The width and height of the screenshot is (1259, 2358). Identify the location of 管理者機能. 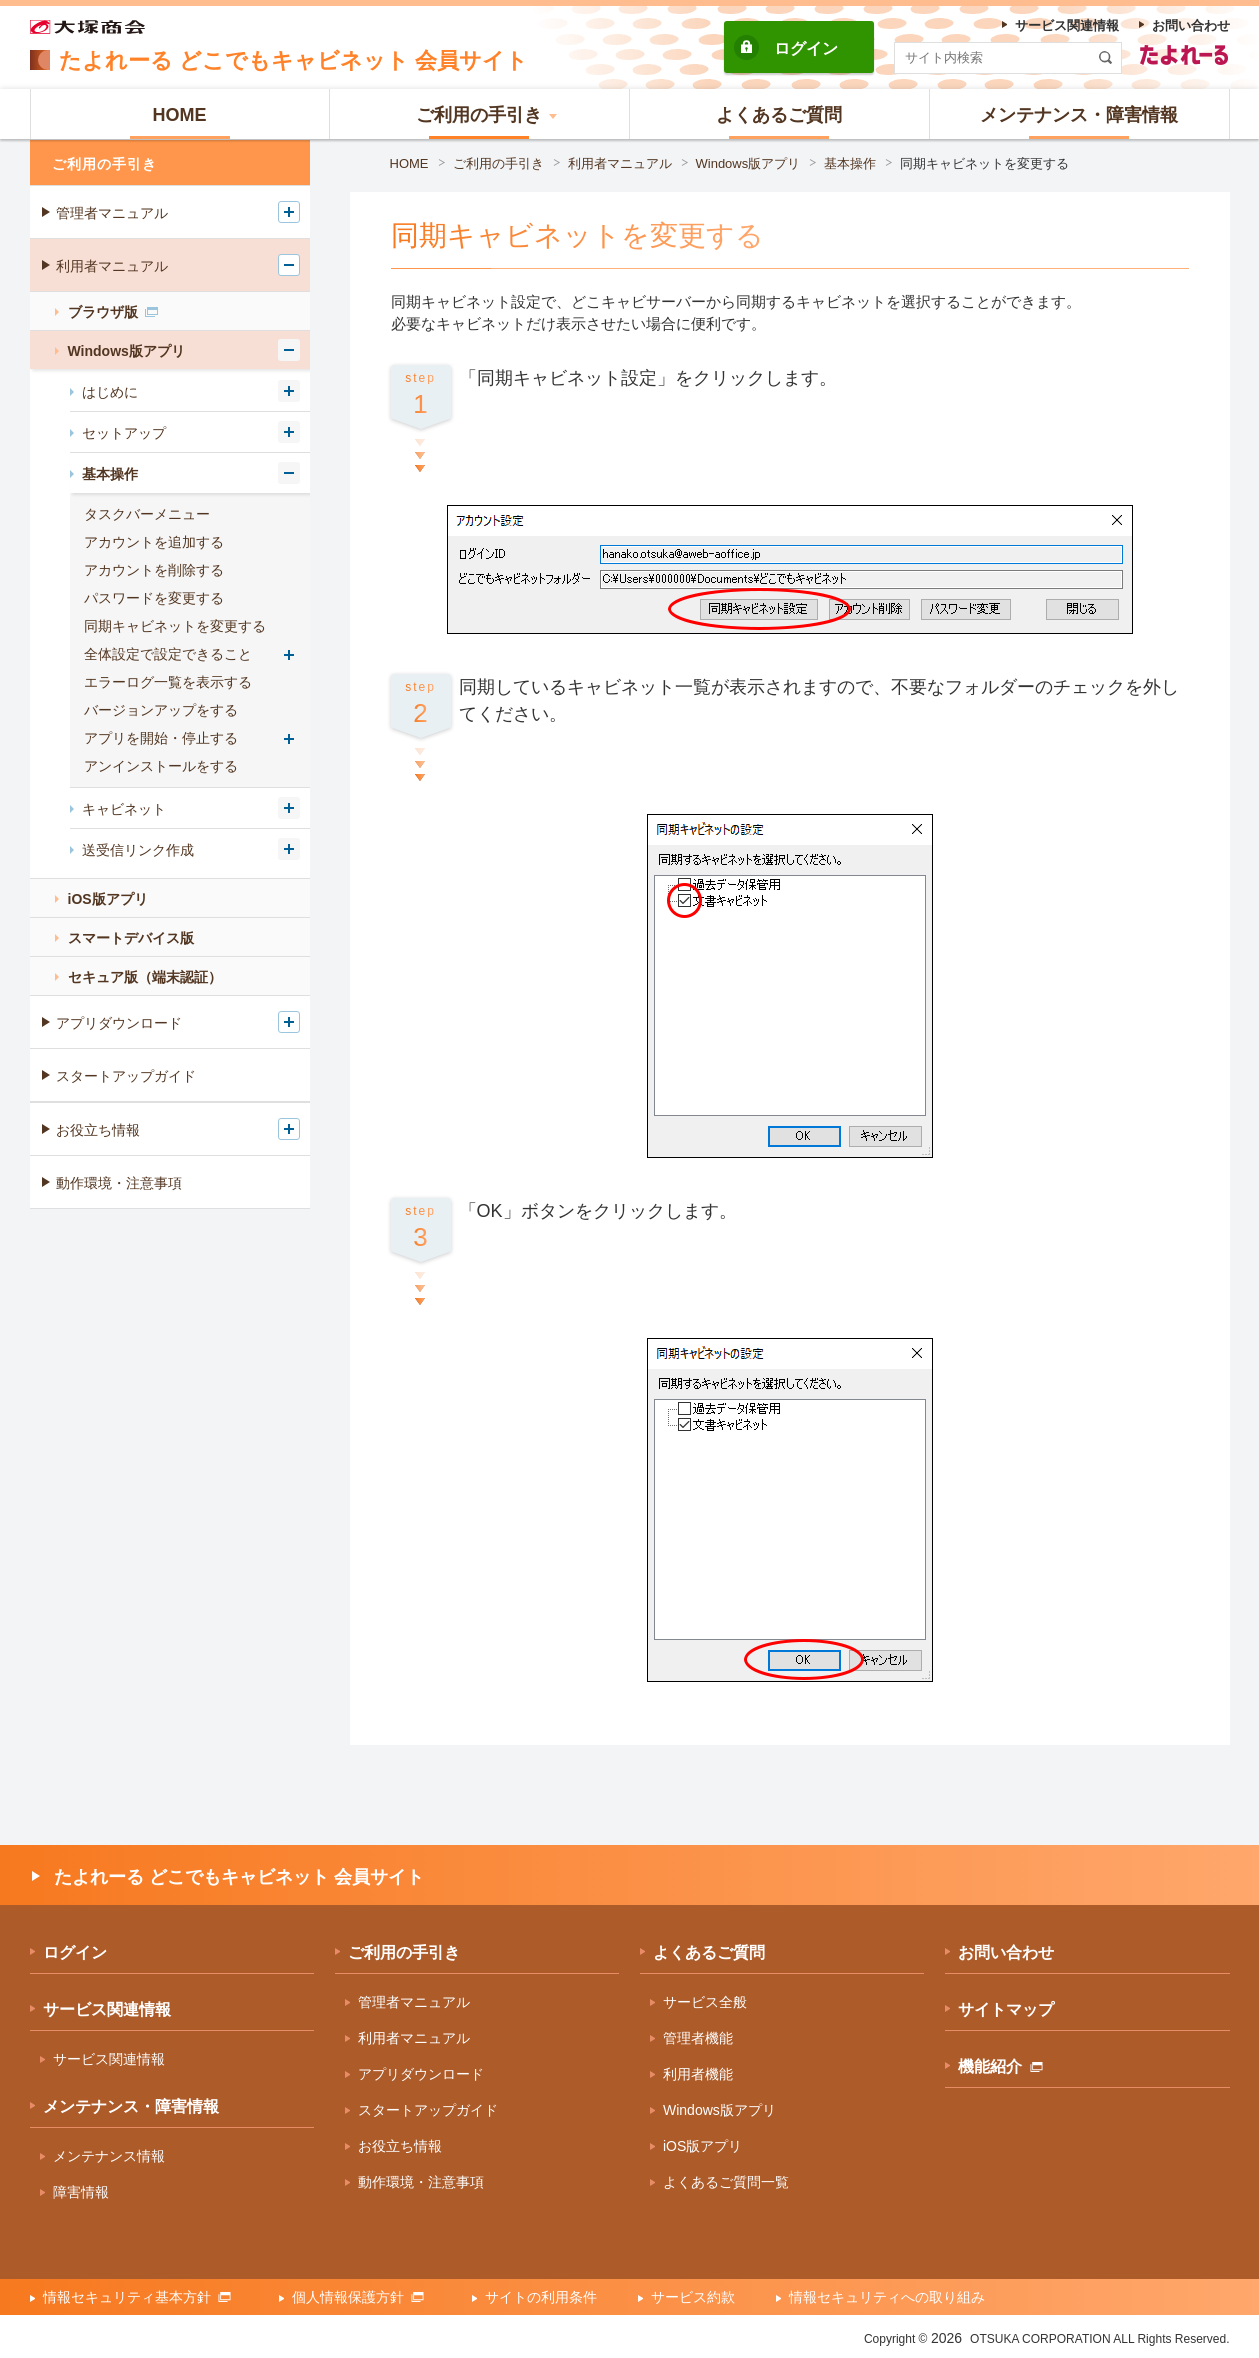
(698, 2038).